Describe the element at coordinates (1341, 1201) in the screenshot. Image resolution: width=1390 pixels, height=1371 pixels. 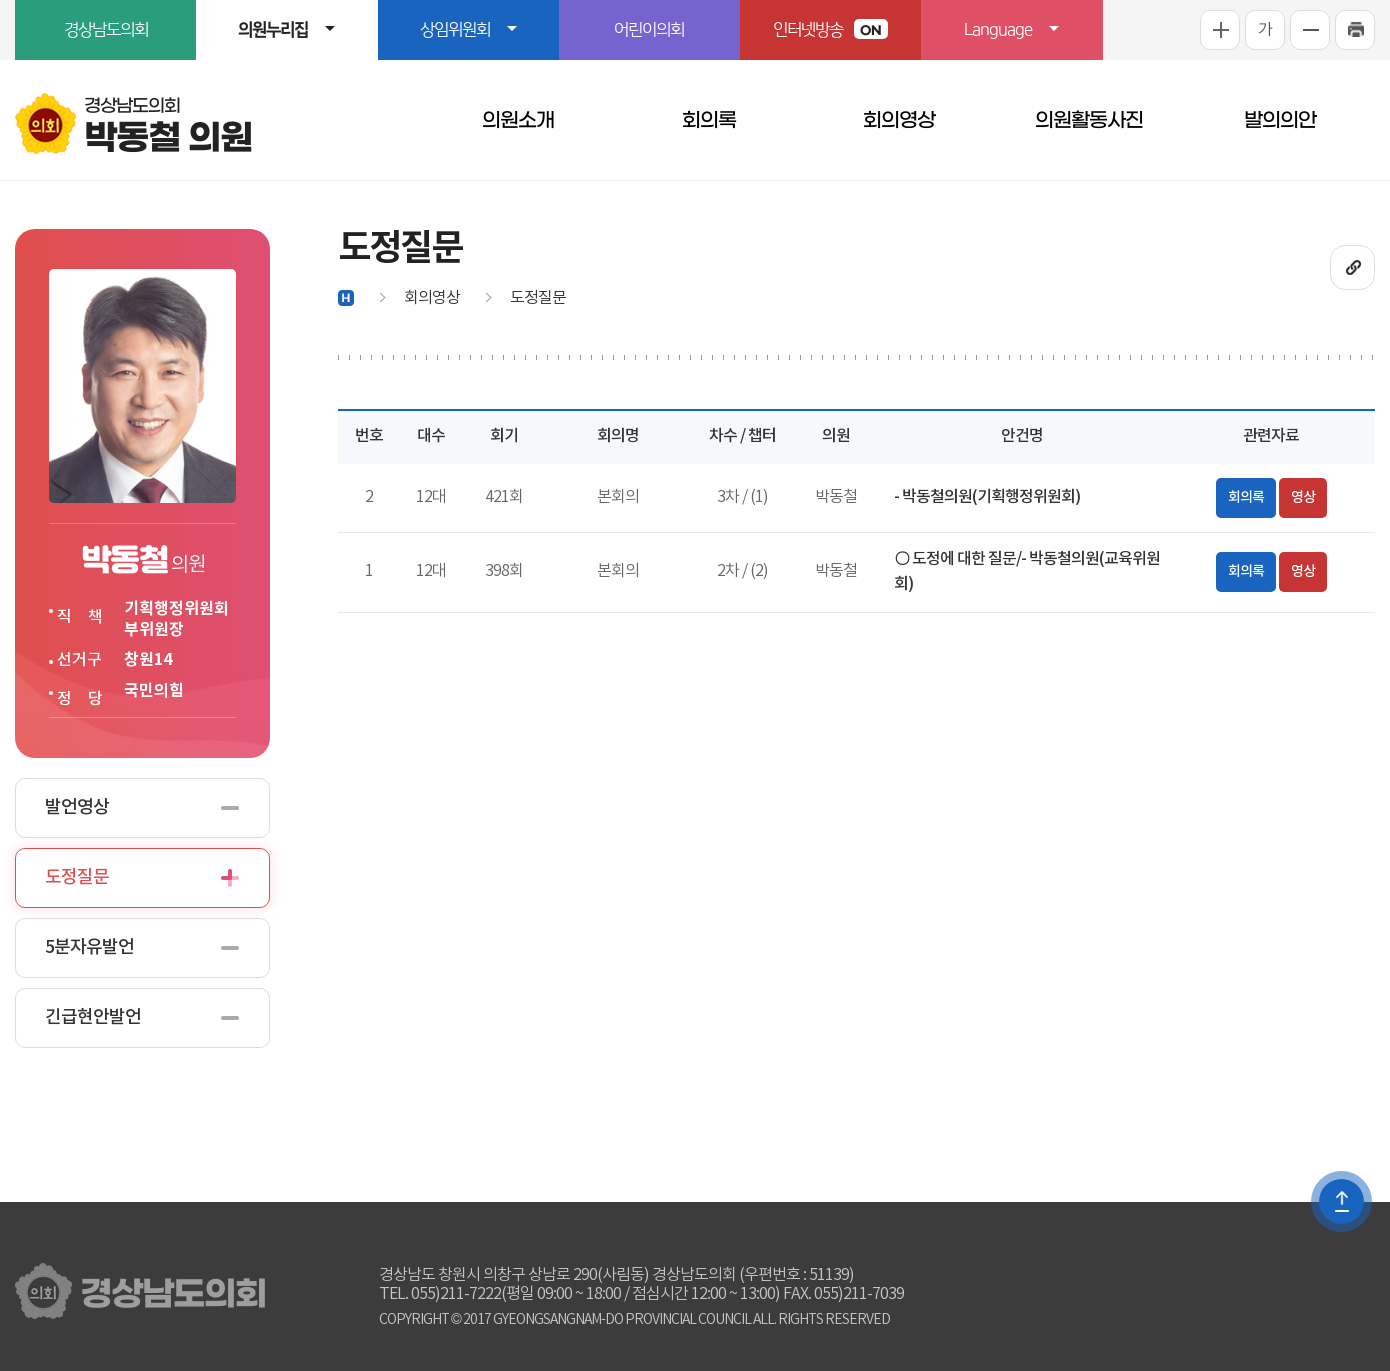
I see `TOP` at that location.